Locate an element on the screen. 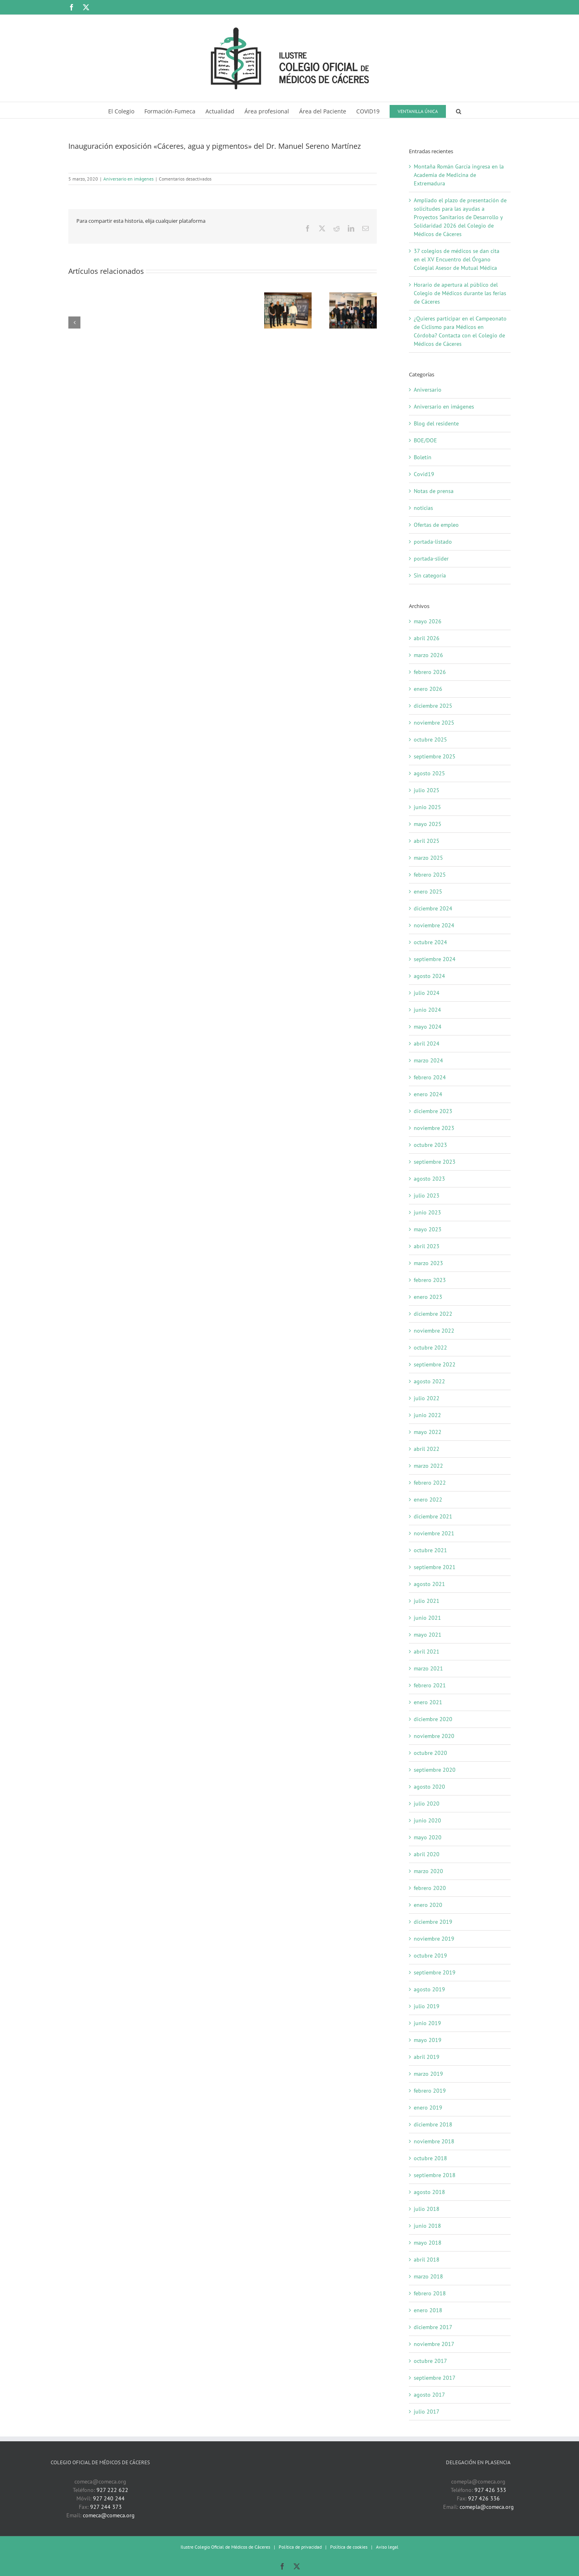  septiembre 2025 is located at coordinates (435, 756).